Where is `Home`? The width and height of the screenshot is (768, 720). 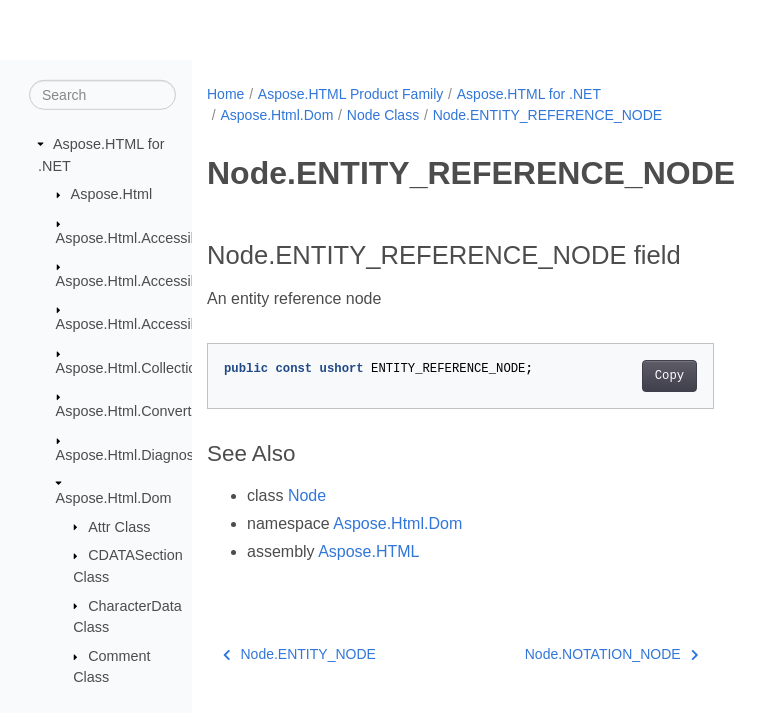 Home is located at coordinates (225, 94).